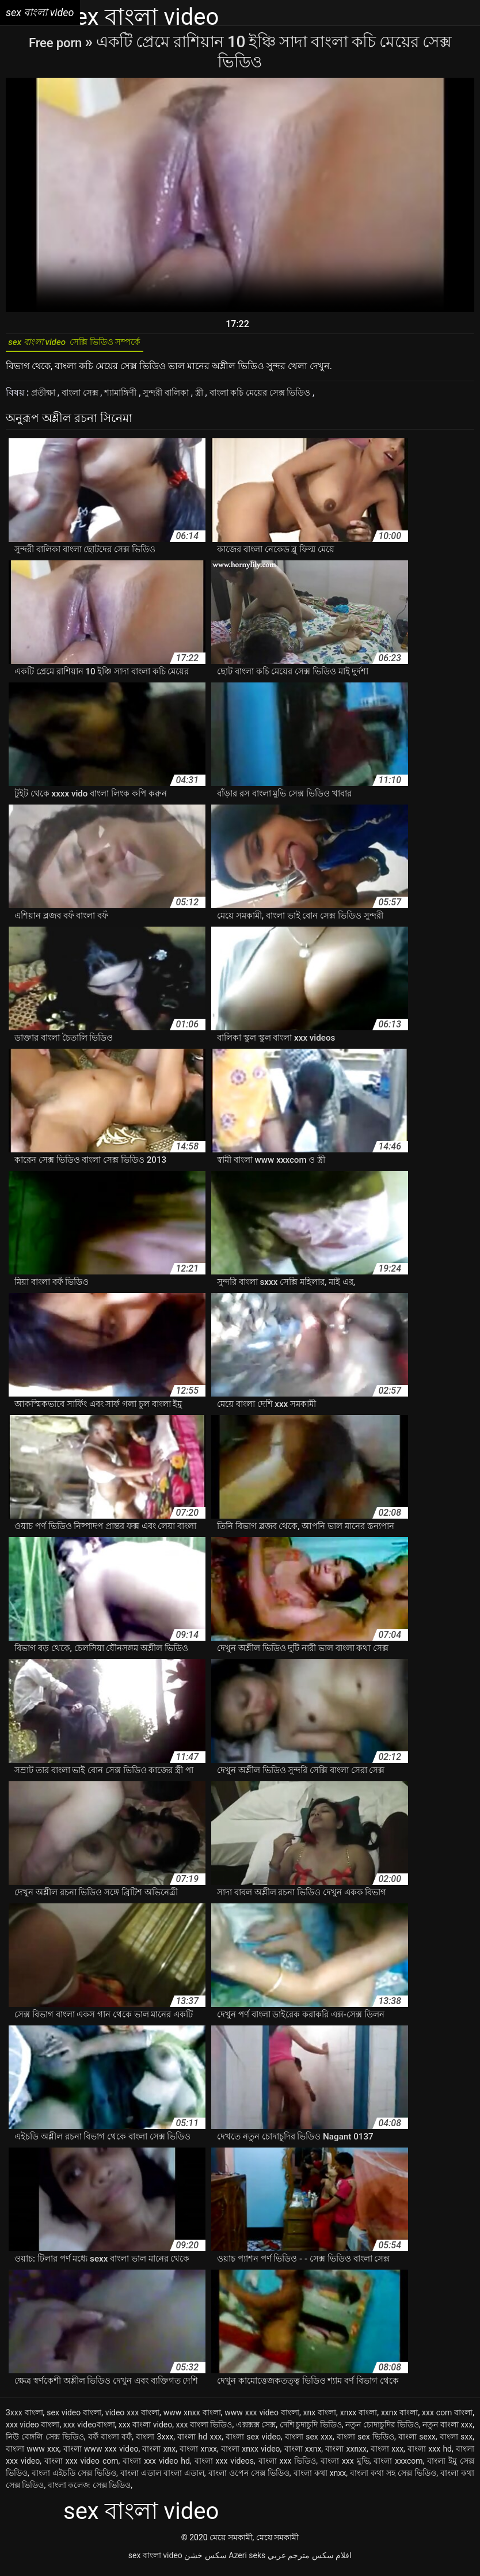 Image resolution: width=480 pixels, height=2576 pixels. I want to click on বাংলা sex ভিডিও, so click(365, 2442).